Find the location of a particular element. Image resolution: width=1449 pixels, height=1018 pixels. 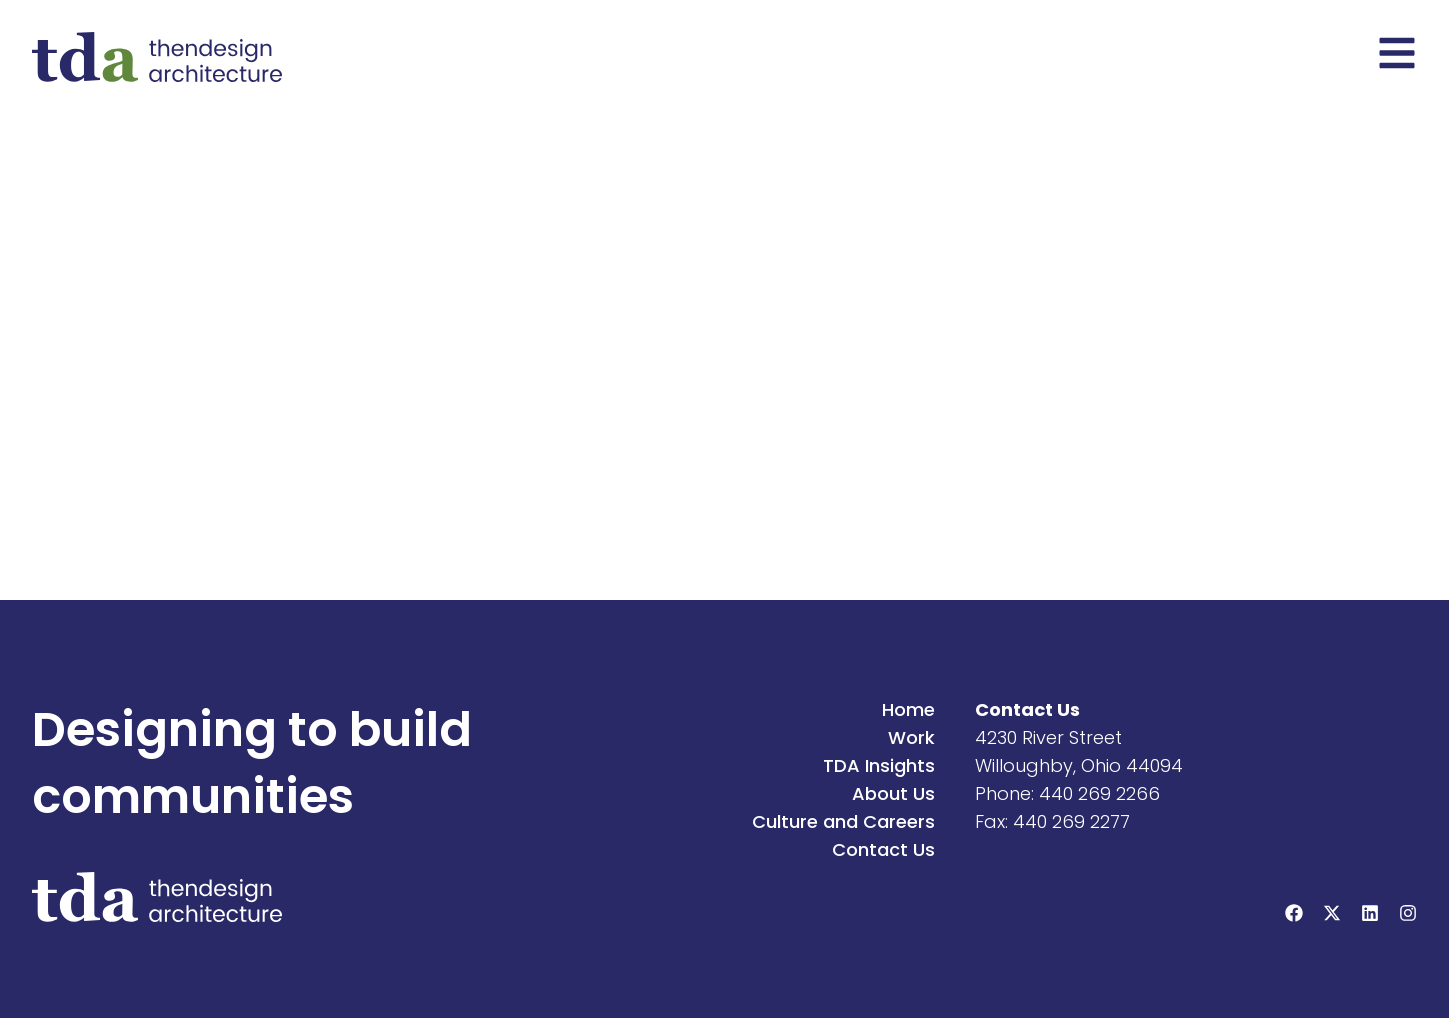

TDA Insights is located at coordinates (879, 765).